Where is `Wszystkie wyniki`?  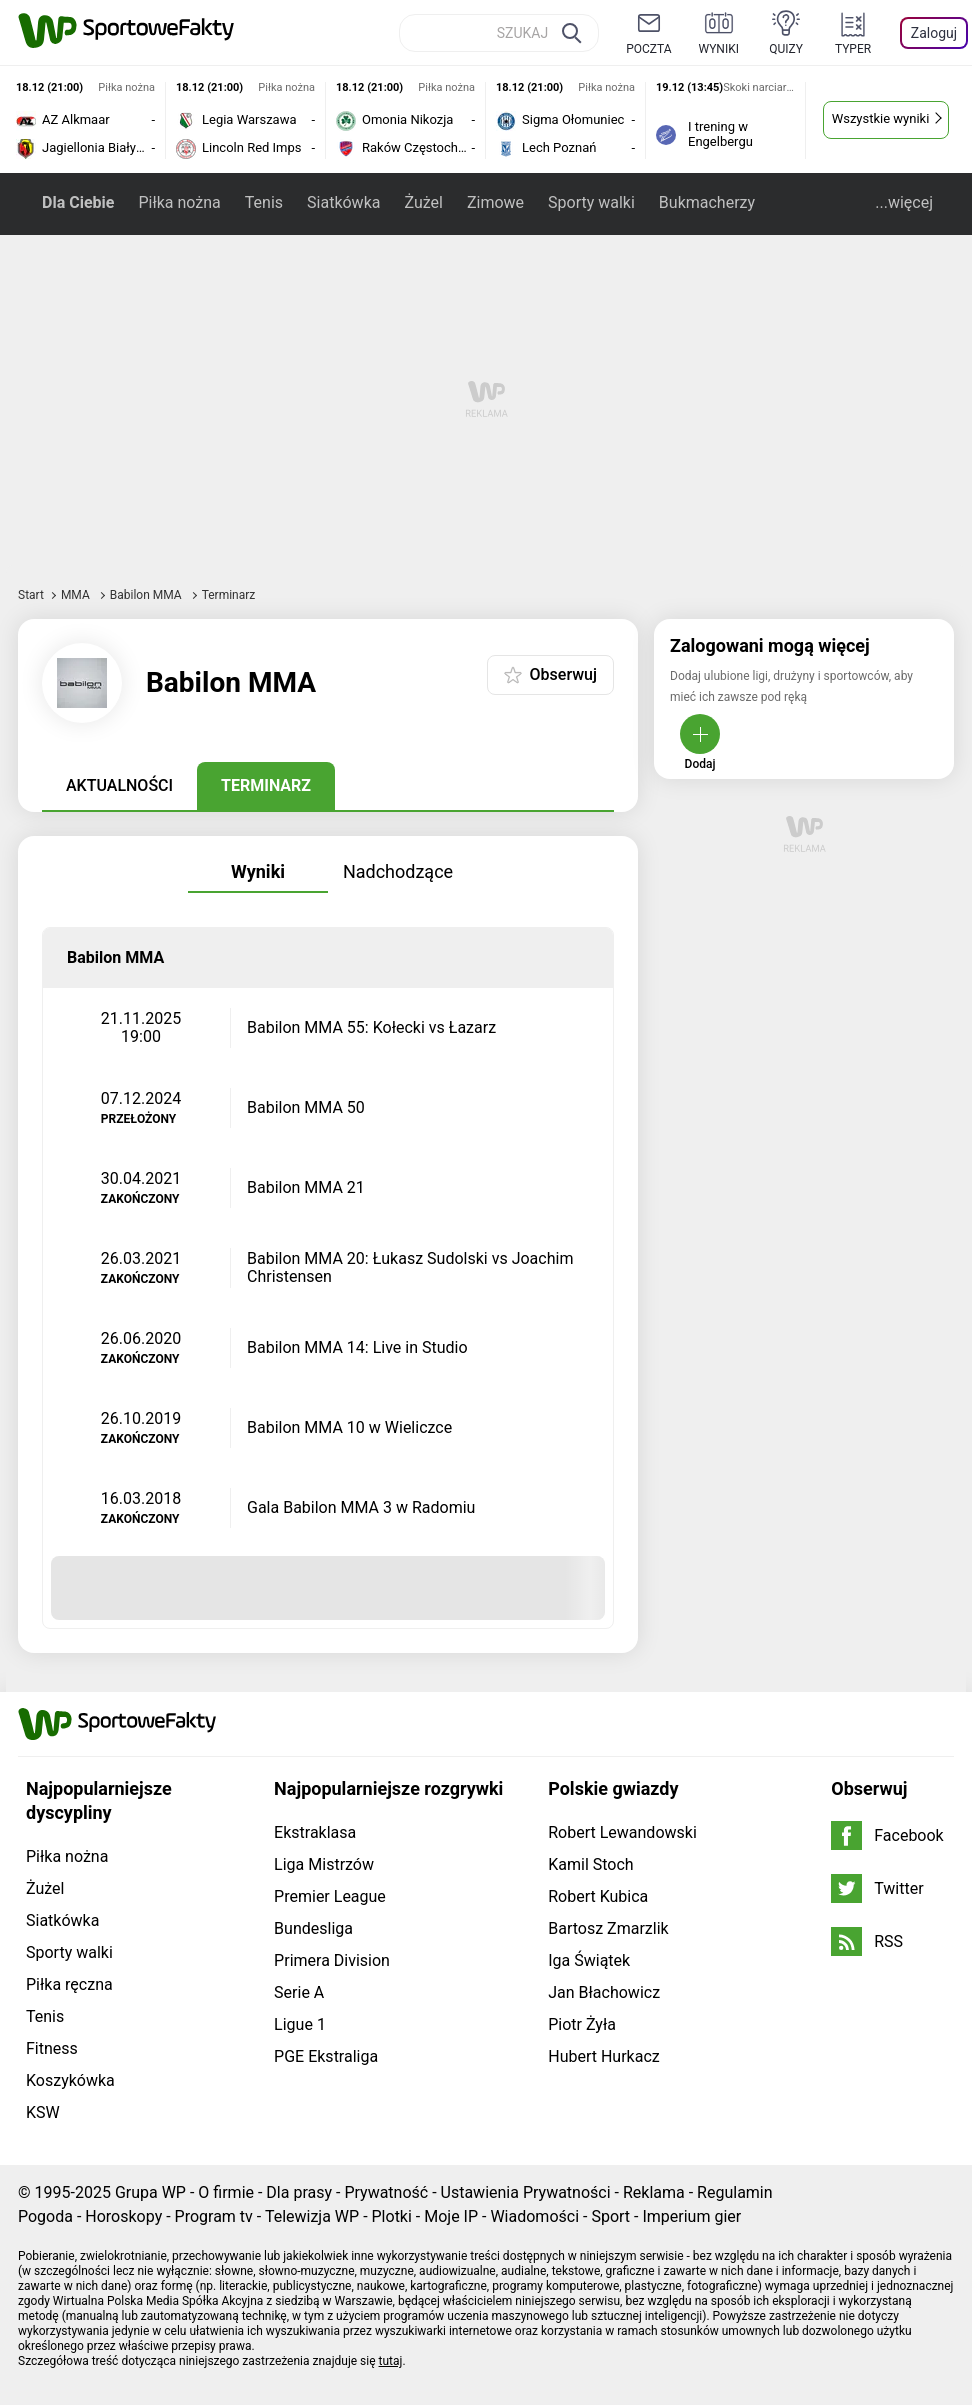
Wszystkie wyniki is located at coordinates (881, 118).